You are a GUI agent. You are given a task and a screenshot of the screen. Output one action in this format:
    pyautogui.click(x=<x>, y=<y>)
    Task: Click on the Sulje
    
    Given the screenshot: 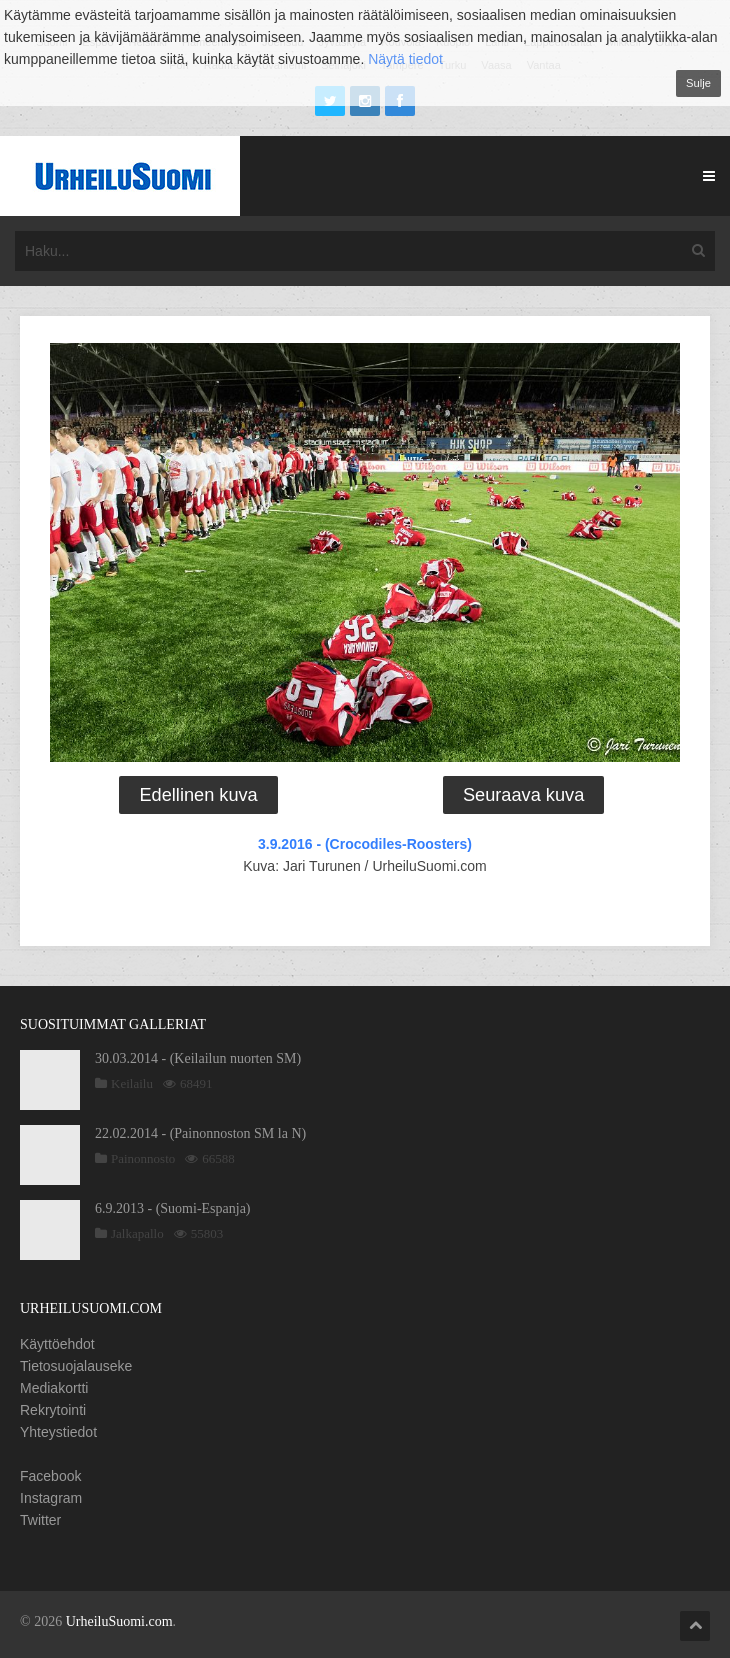 What is the action you would take?
    pyautogui.click(x=698, y=83)
    